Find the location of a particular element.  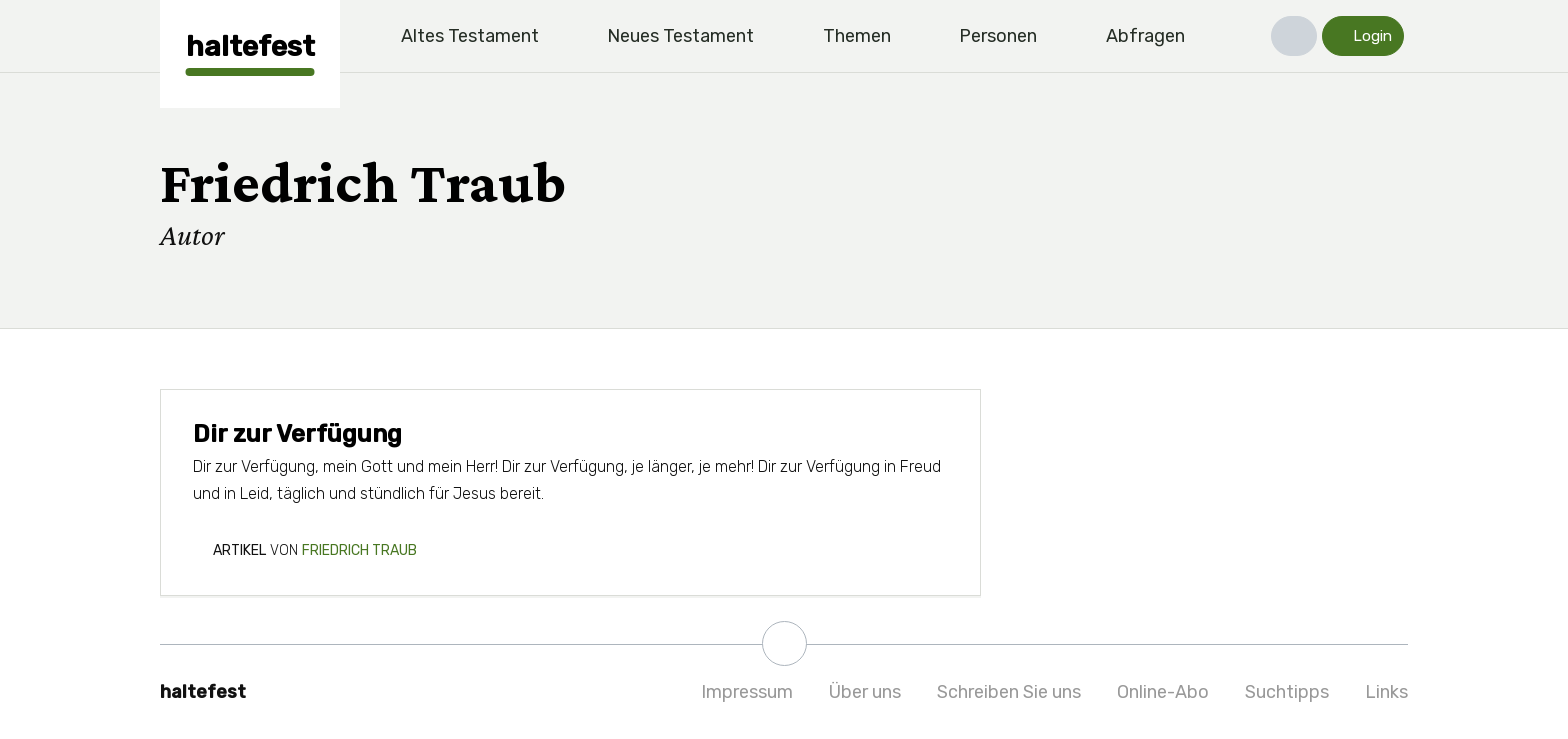

Schreiben Sie uns is located at coordinates (1009, 692).